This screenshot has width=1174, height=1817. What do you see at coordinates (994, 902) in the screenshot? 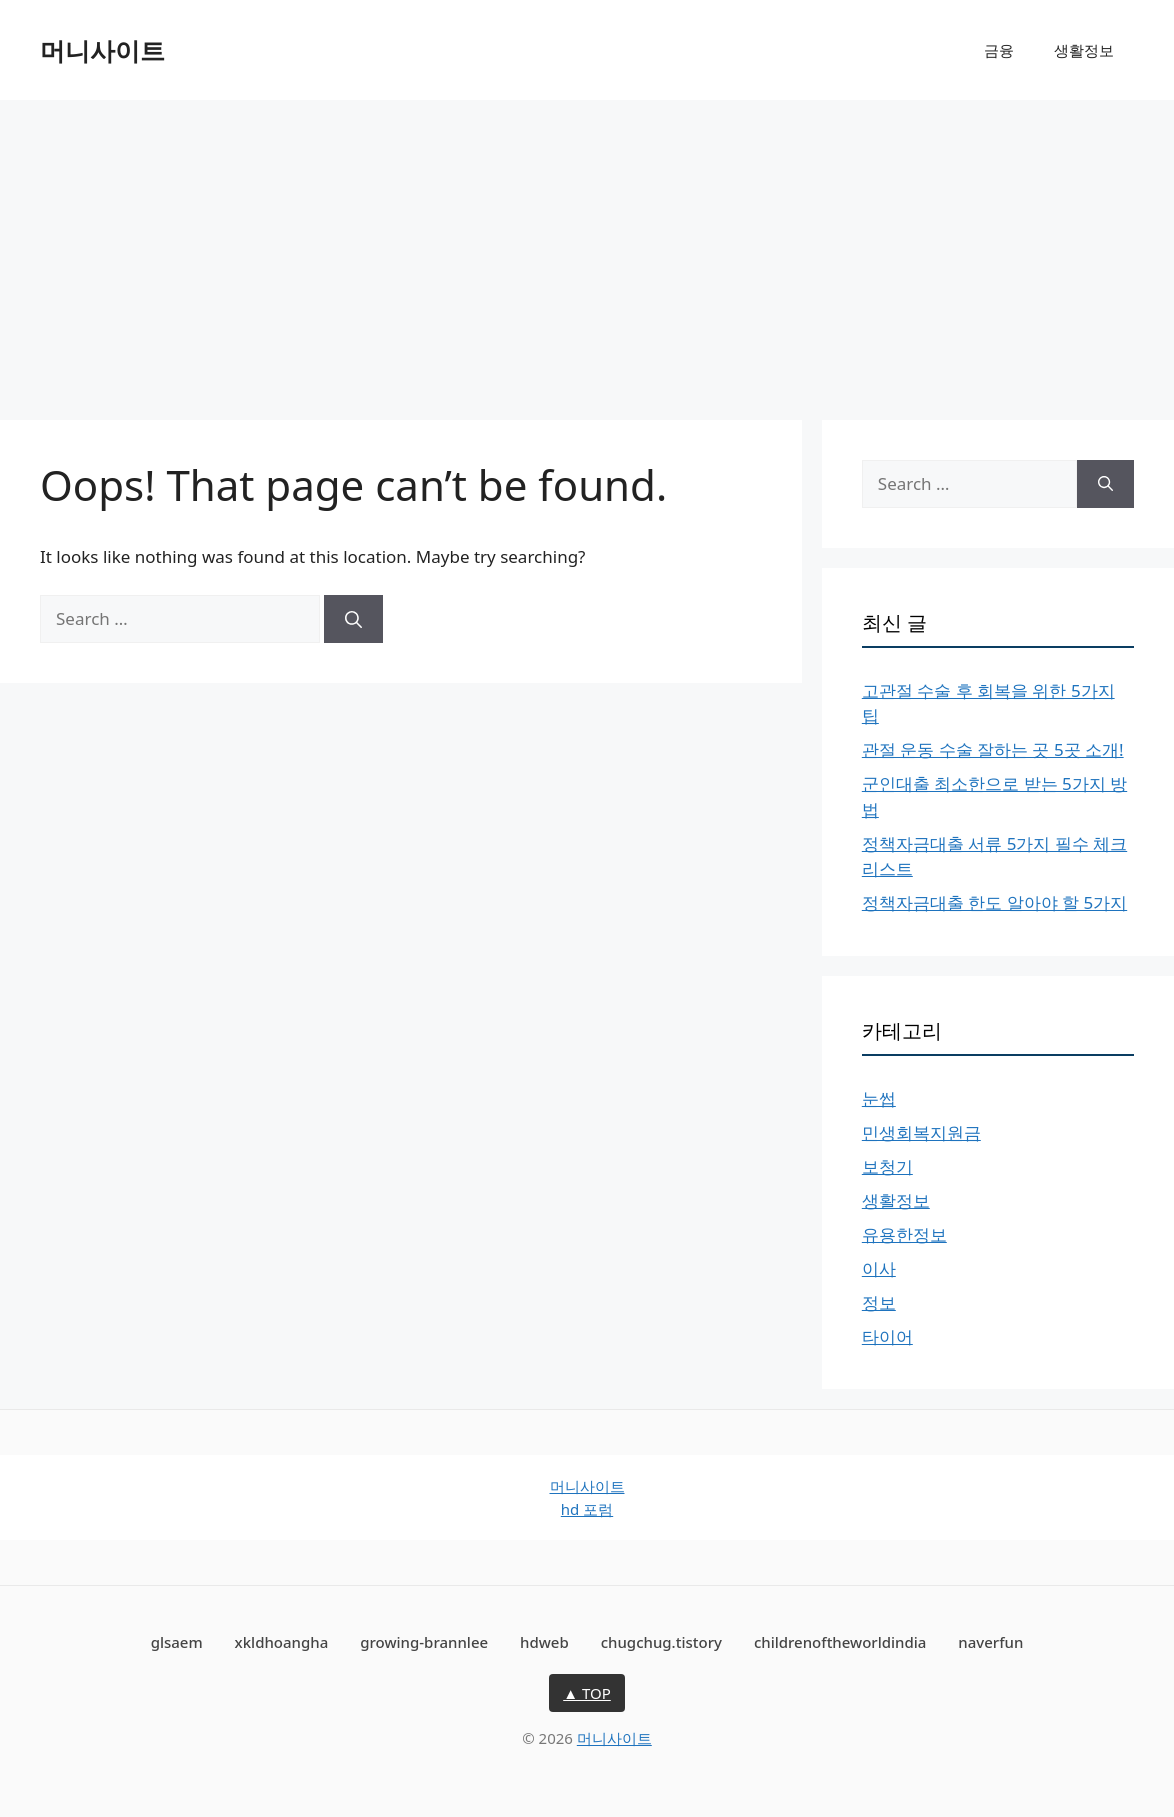
I see `정책자금대출 한도 알아야 할 5가지` at bounding box center [994, 902].